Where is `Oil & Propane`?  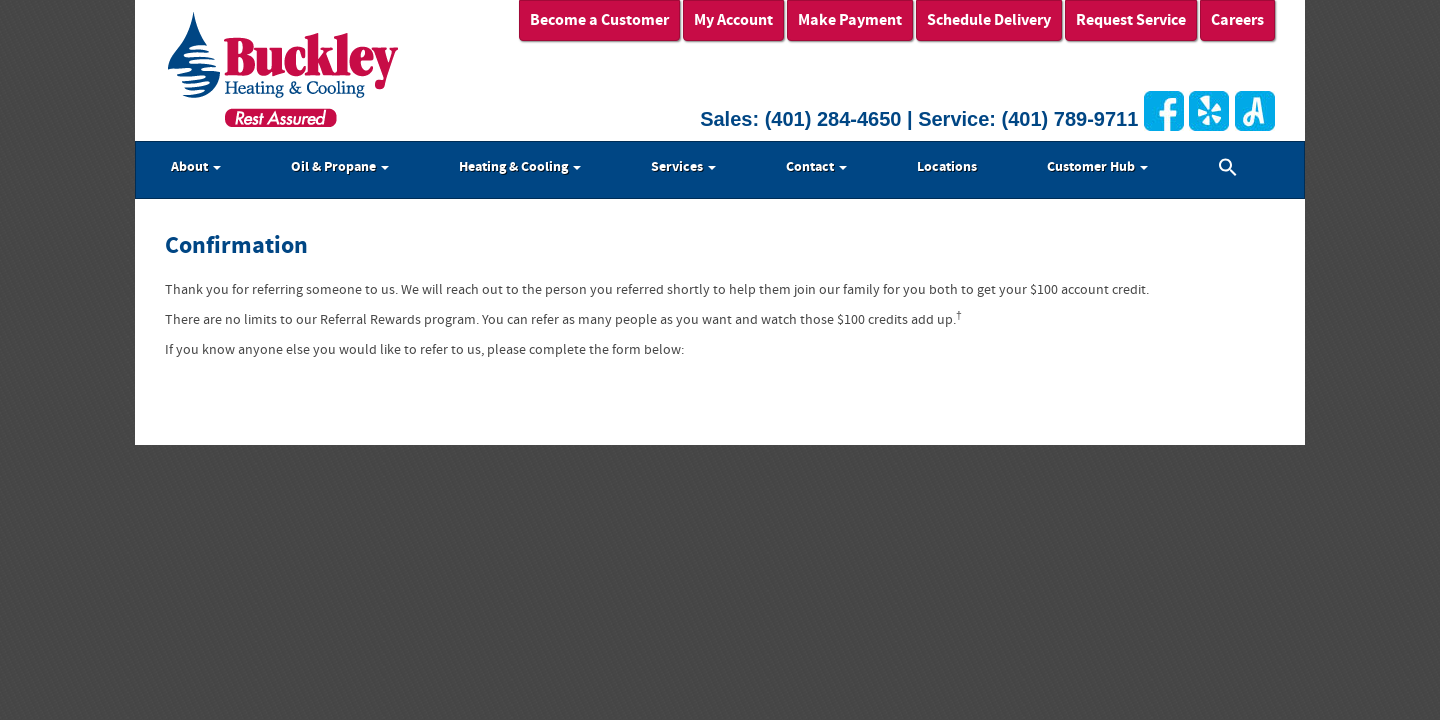 Oil & Propane is located at coordinates (340, 167).